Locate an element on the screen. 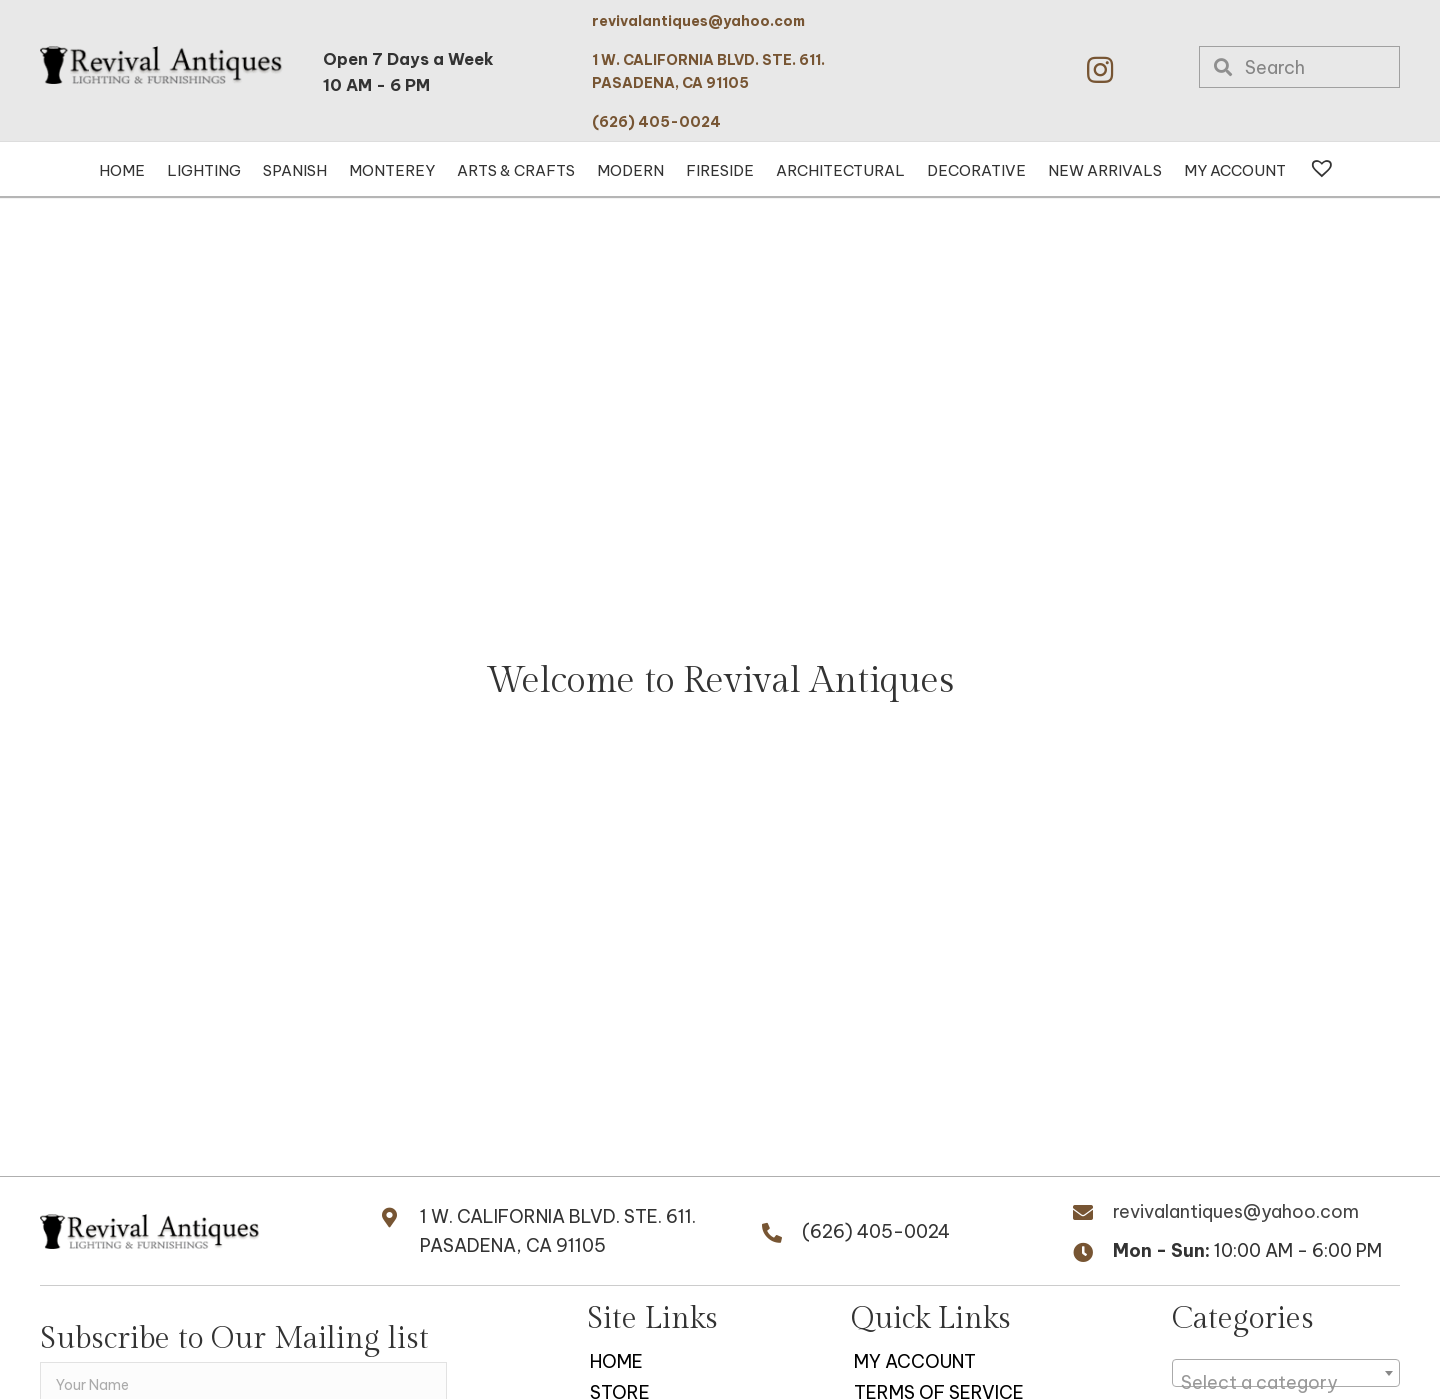 This screenshot has width=1440, height=1399. [combobox] is located at coordinates (1286, 1373).